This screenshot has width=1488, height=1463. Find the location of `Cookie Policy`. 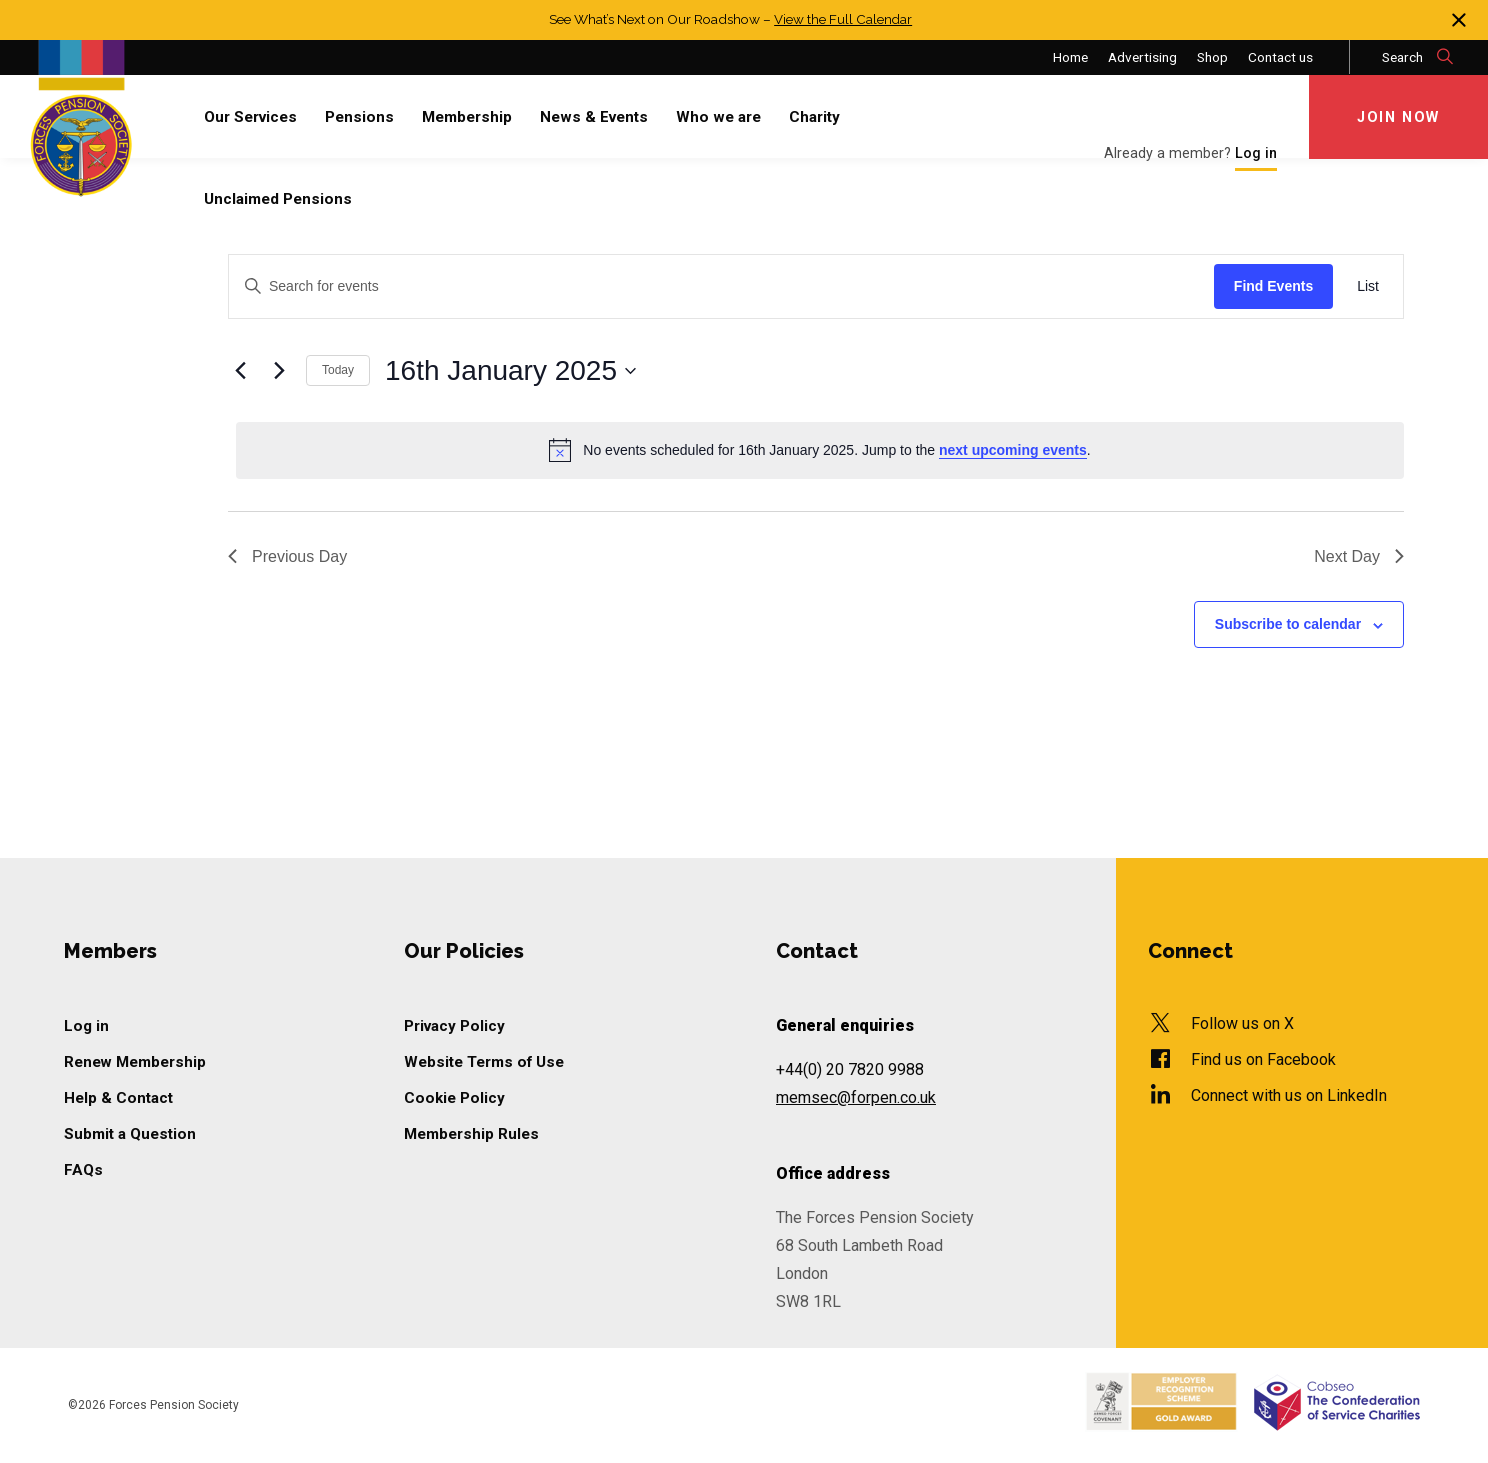

Cookie Policy is located at coordinates (454, 1098).